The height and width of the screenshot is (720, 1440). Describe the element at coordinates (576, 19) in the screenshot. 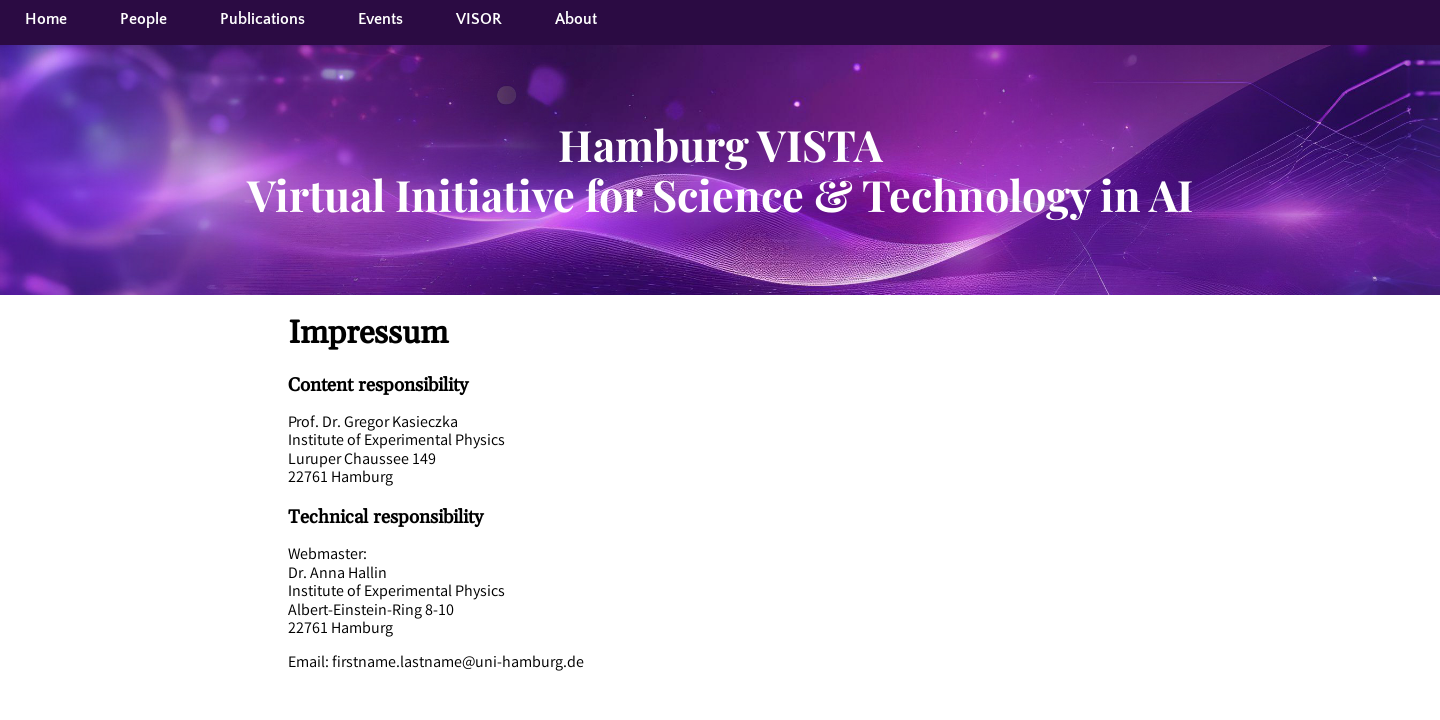

I see `About` at that location.